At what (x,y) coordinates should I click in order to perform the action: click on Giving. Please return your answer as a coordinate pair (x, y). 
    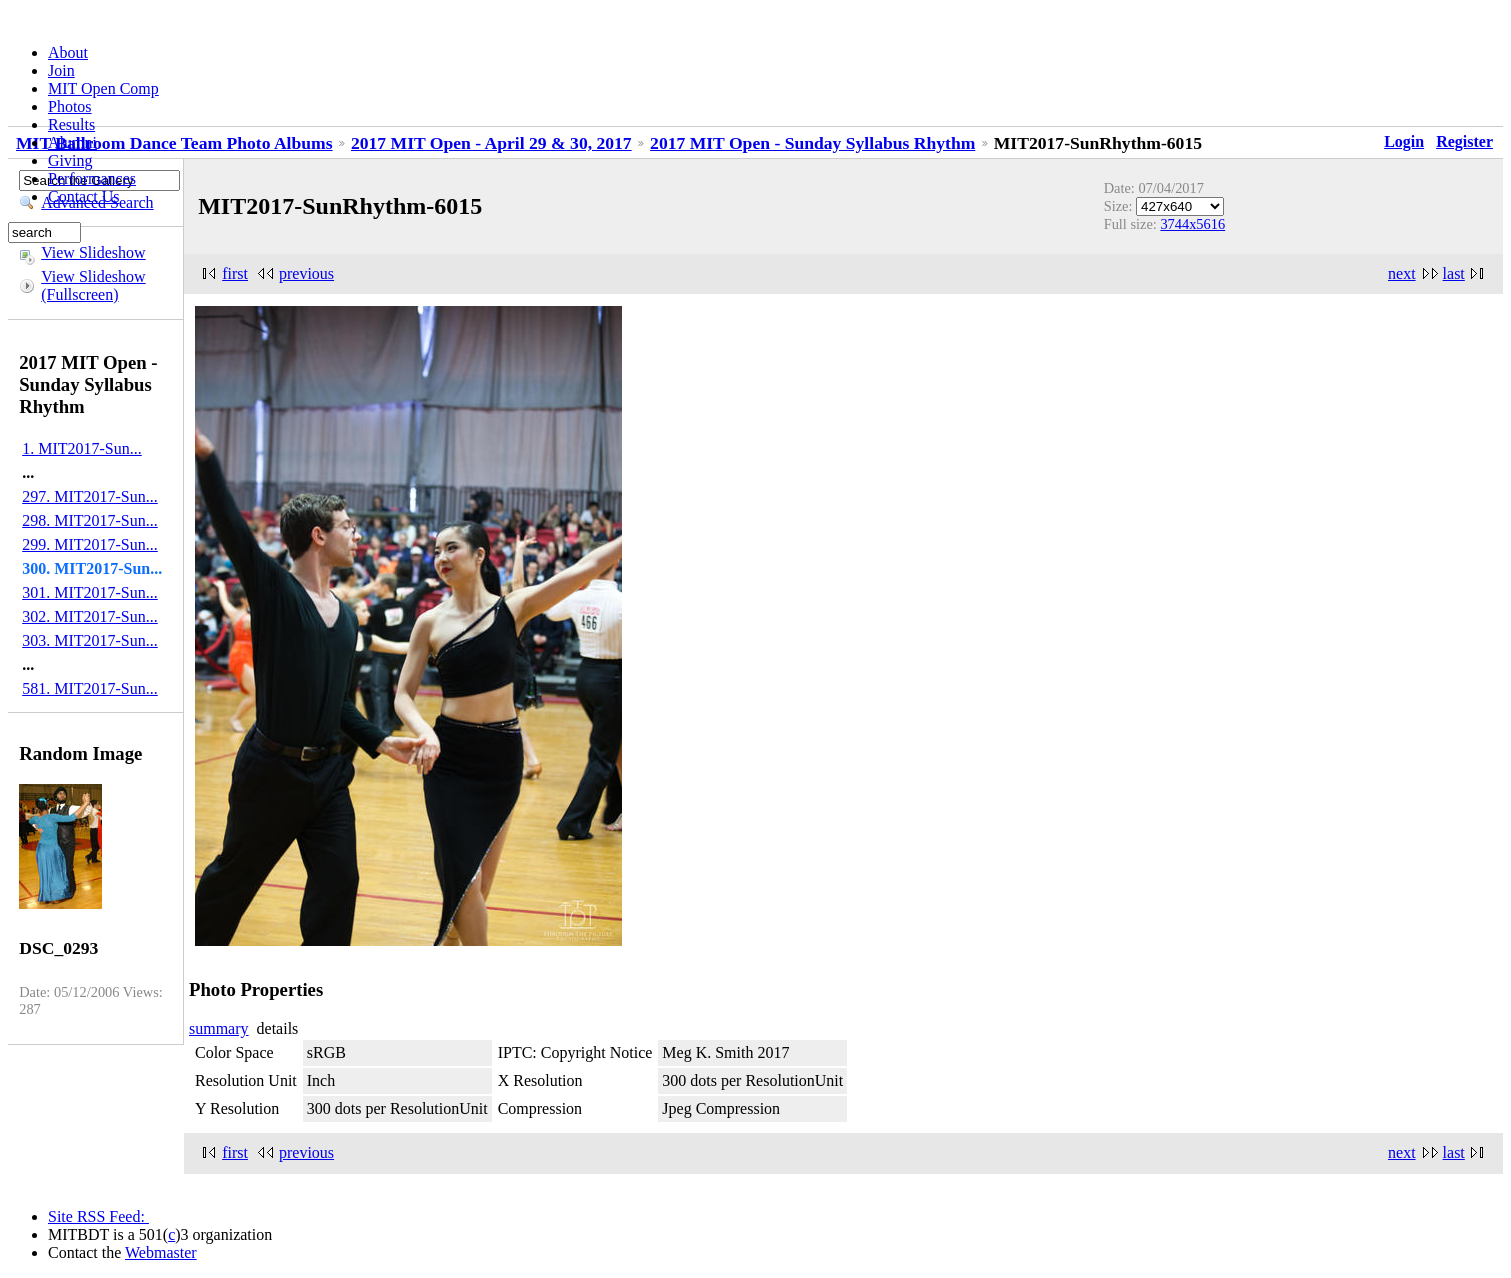
    Looking at the image, I should click on (70, 160).